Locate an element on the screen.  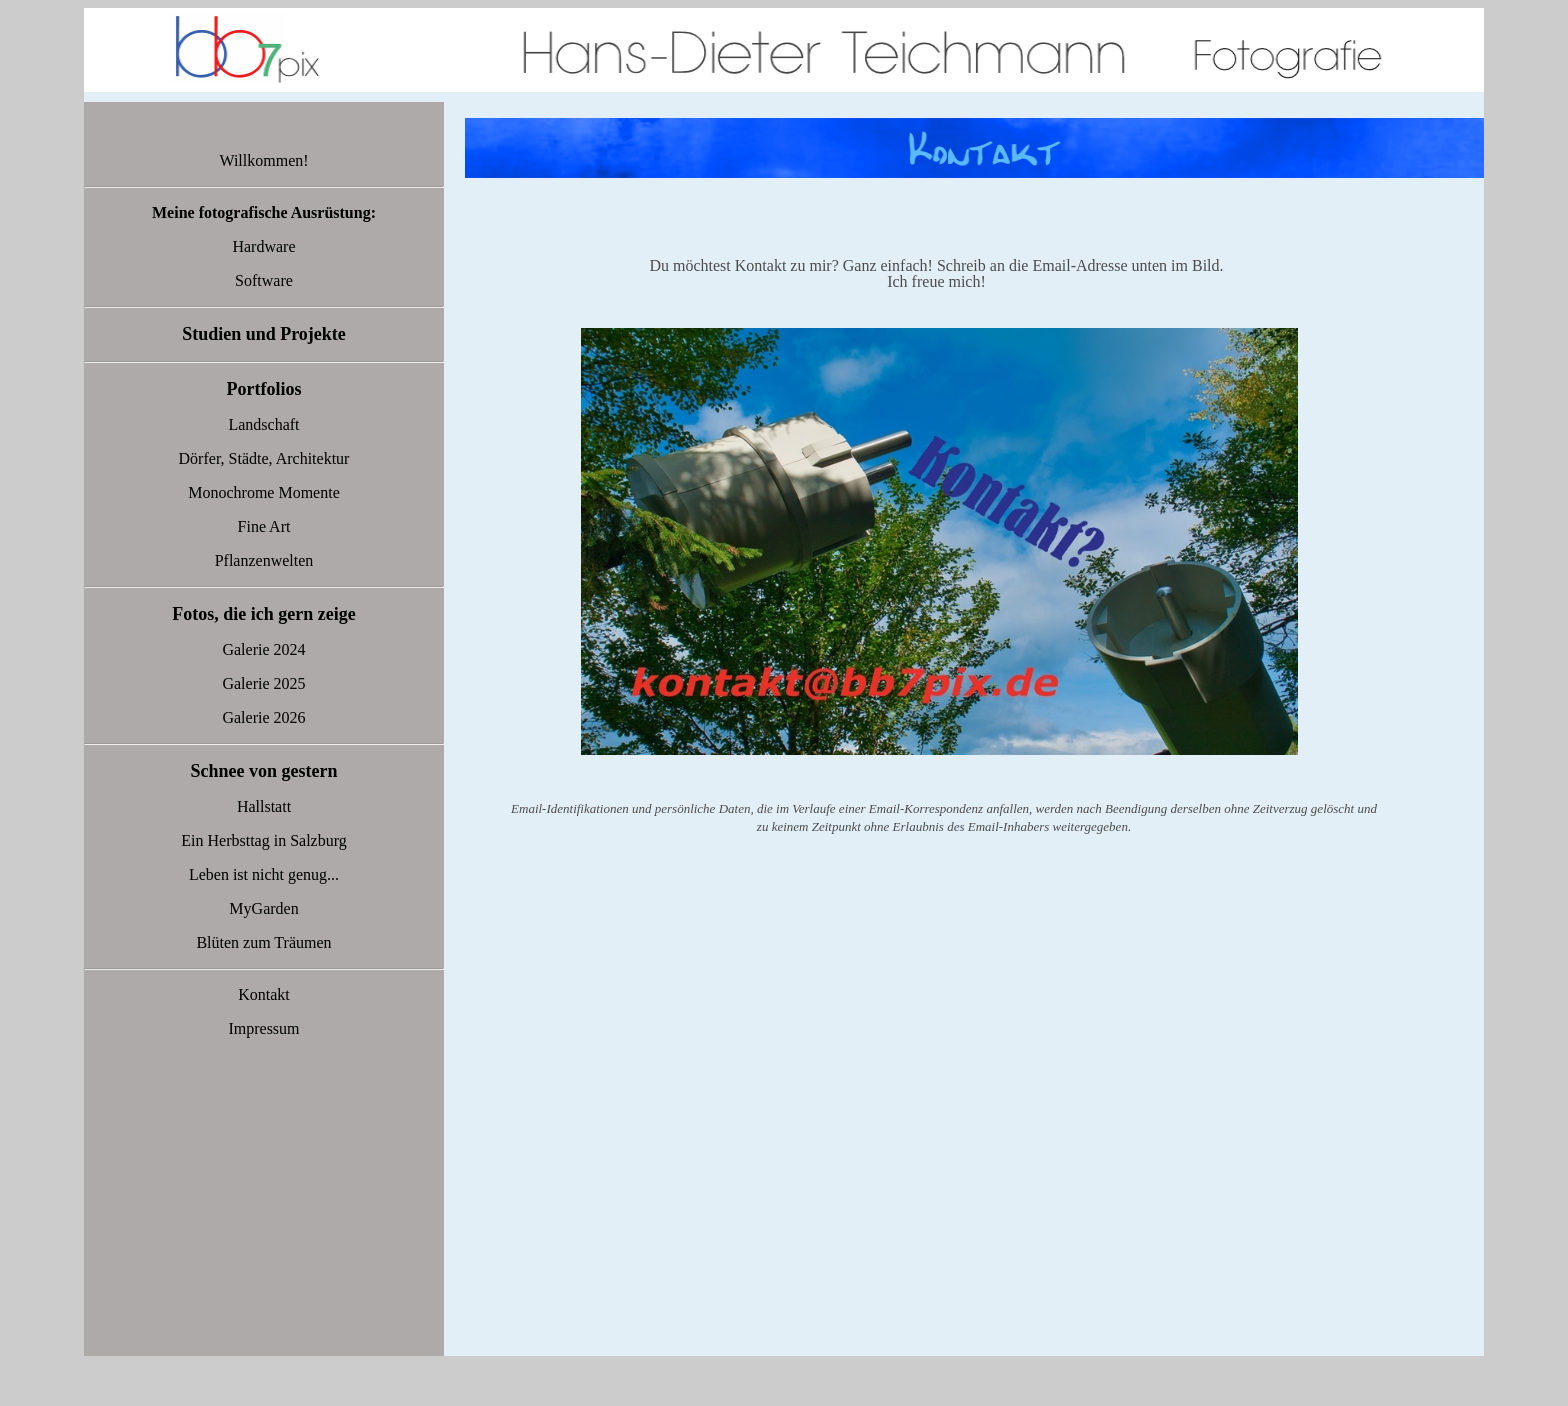
Leben ist nicht genug... is located at coordinates (264, 874).